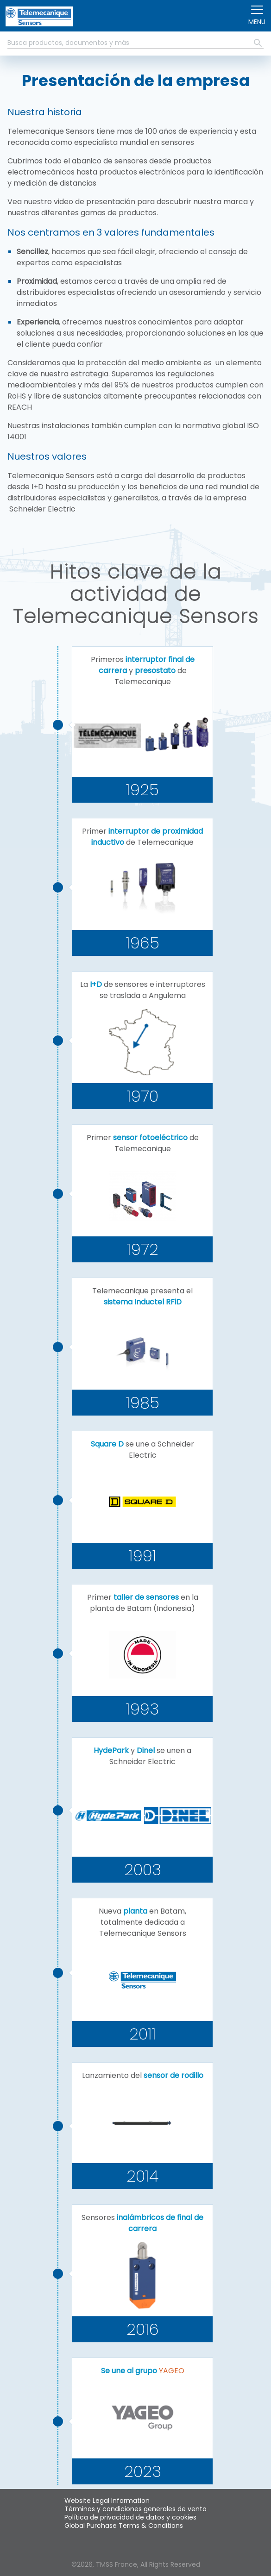  I want to click on Website Legal Information, so click(107, 2500).